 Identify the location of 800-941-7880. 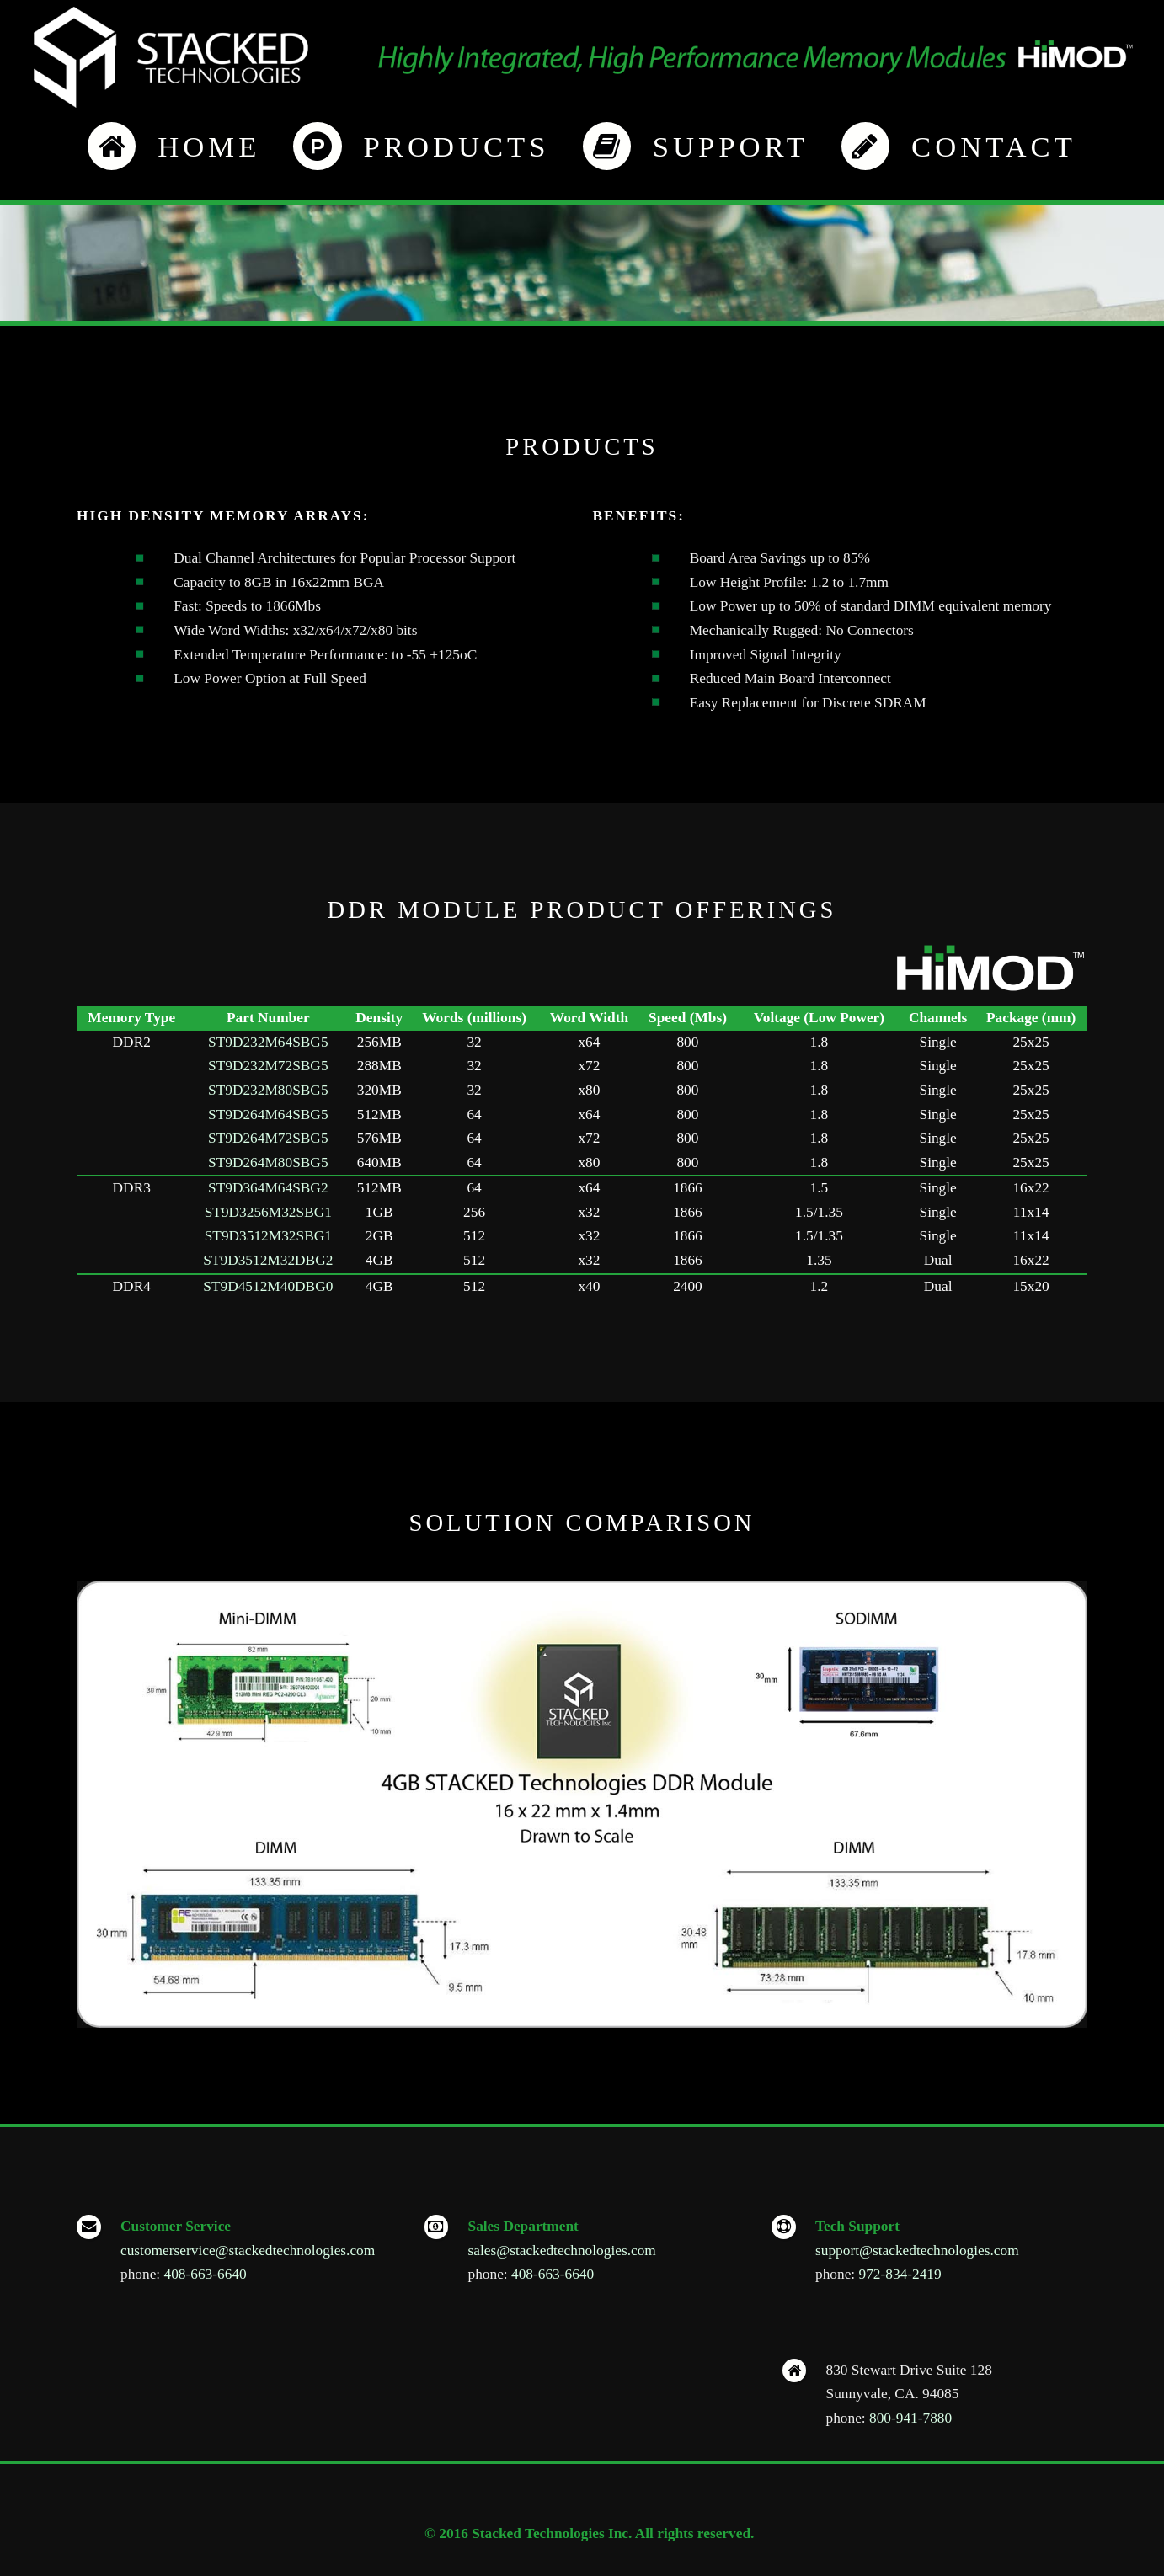
(910, 2418).